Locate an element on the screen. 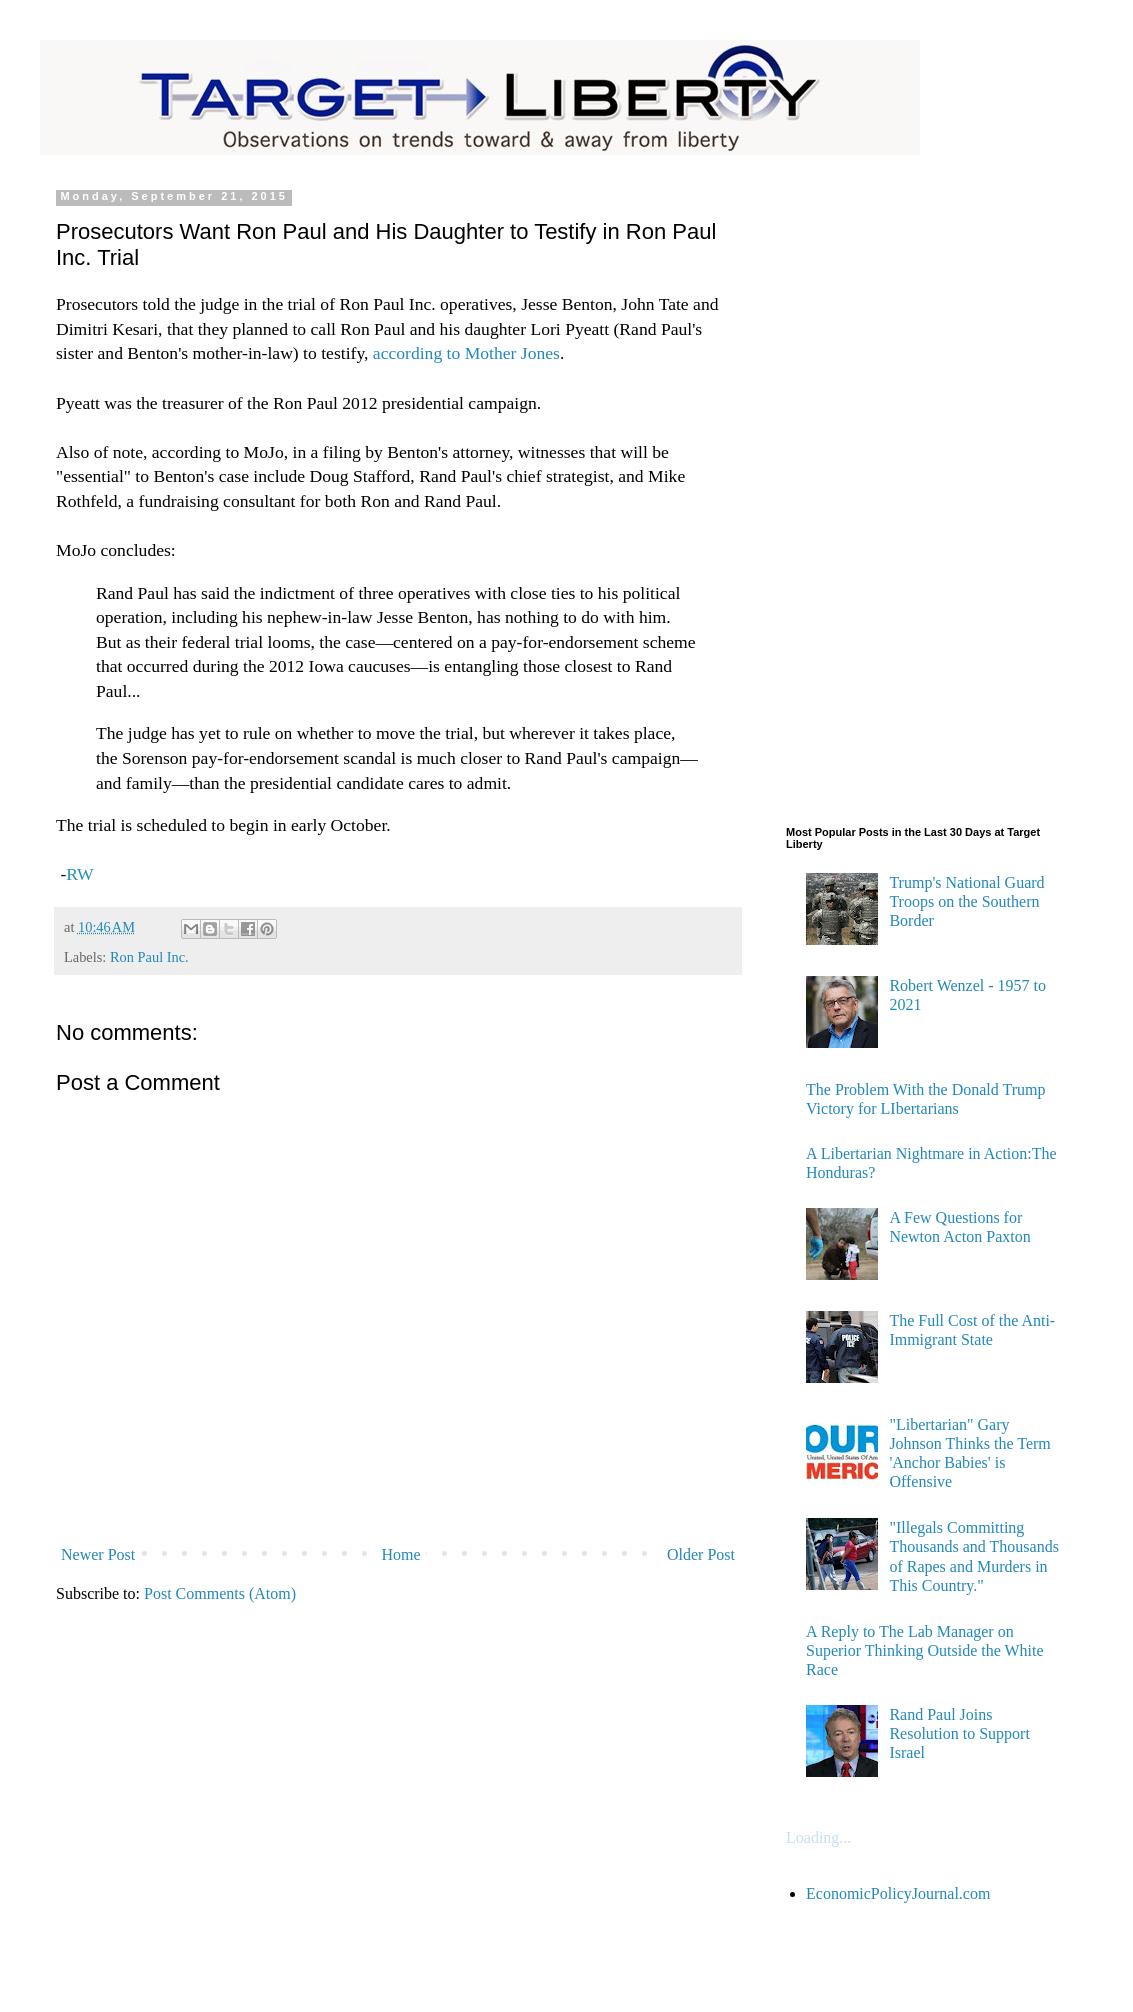  EconomicPolicyJournal.com is located at coordinates (898, 1893).